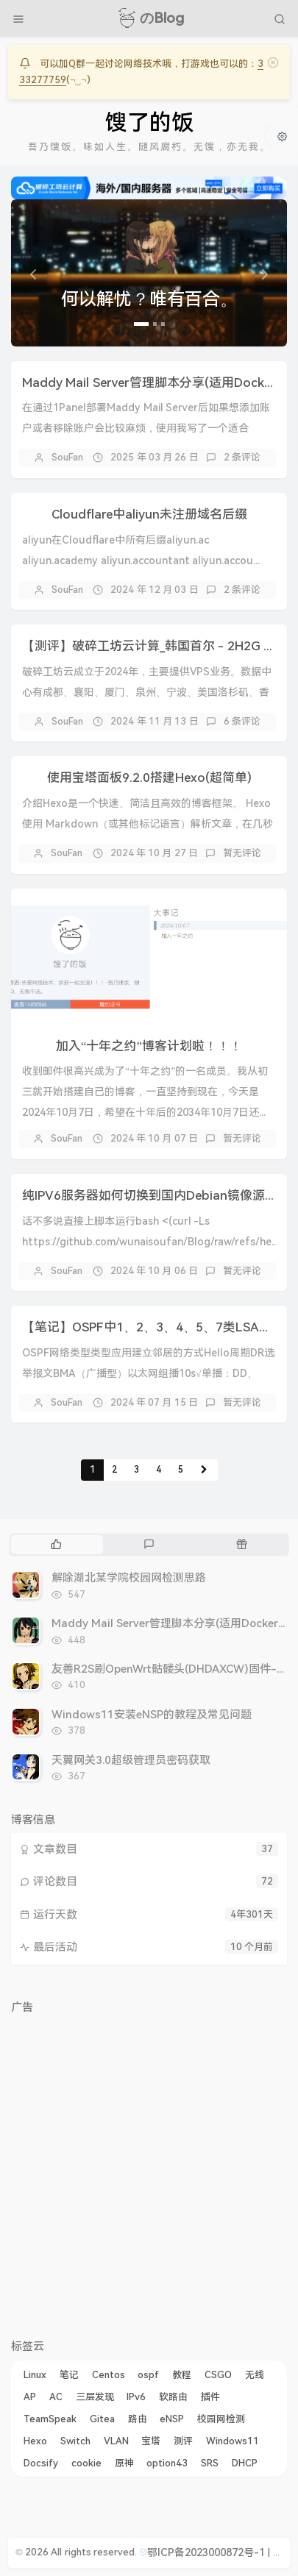 Image resolution: width=298 pixels, height=2576 pixels. What do you see at coordinates (108, 2374) in the screenshot?
I see `Centos` at bounding box center [108, 2374].